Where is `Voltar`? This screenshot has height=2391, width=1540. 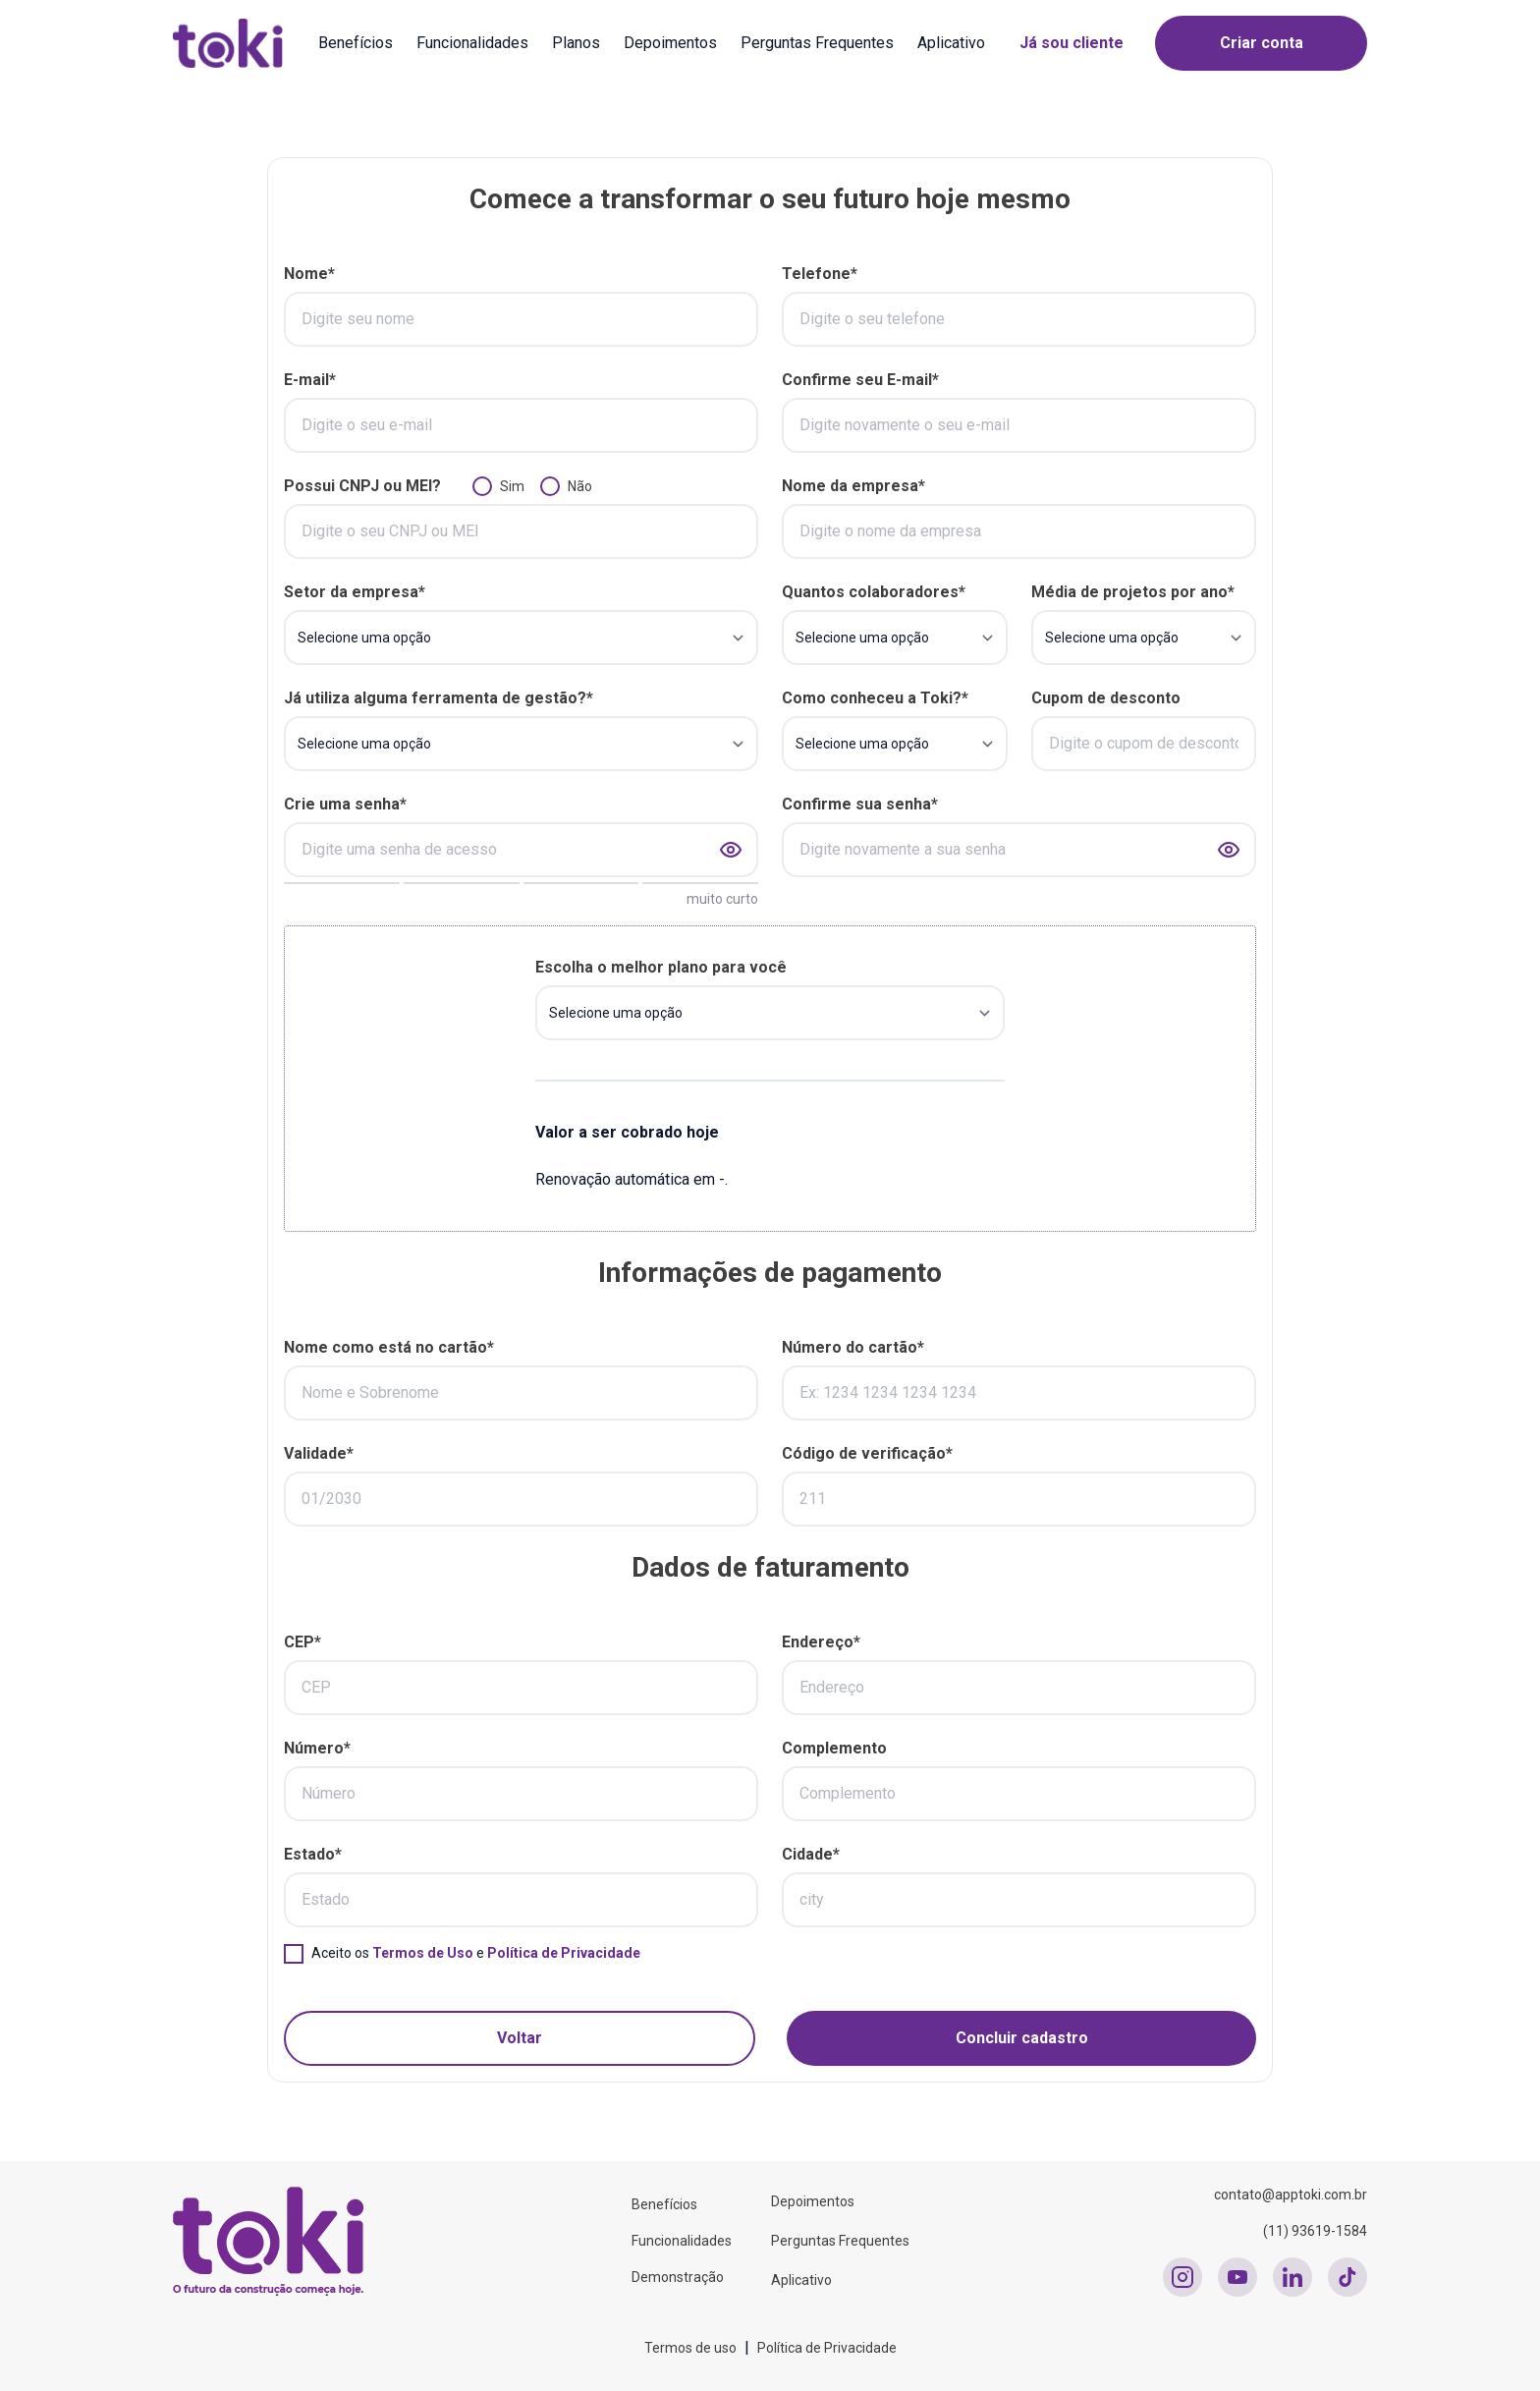
Voltar is located at coordinates (519, 2038).